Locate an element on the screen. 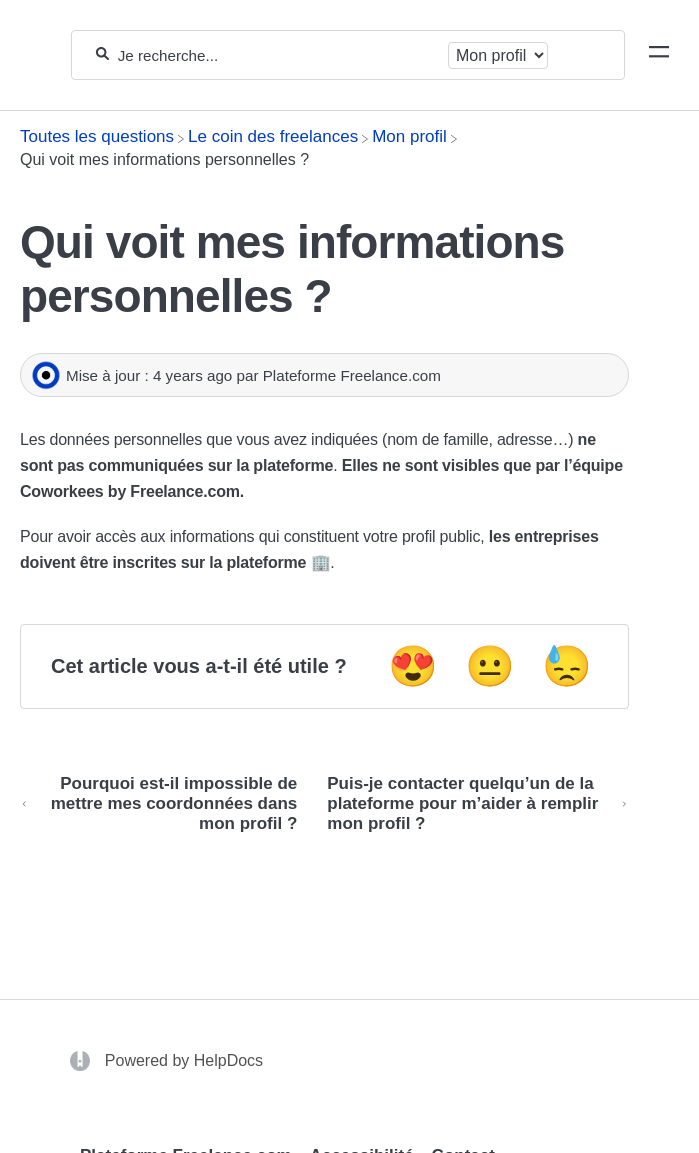 Image resolution: width=699 pixels, height=1153 pixels. [Mobile navigation] is located at coordinates (659, 55).